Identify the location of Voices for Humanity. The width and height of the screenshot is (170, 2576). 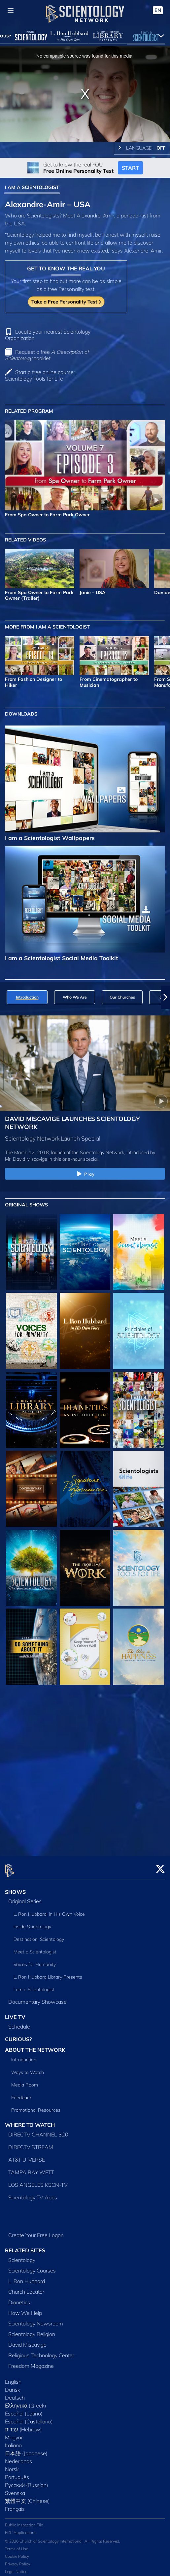
(35, 1961).